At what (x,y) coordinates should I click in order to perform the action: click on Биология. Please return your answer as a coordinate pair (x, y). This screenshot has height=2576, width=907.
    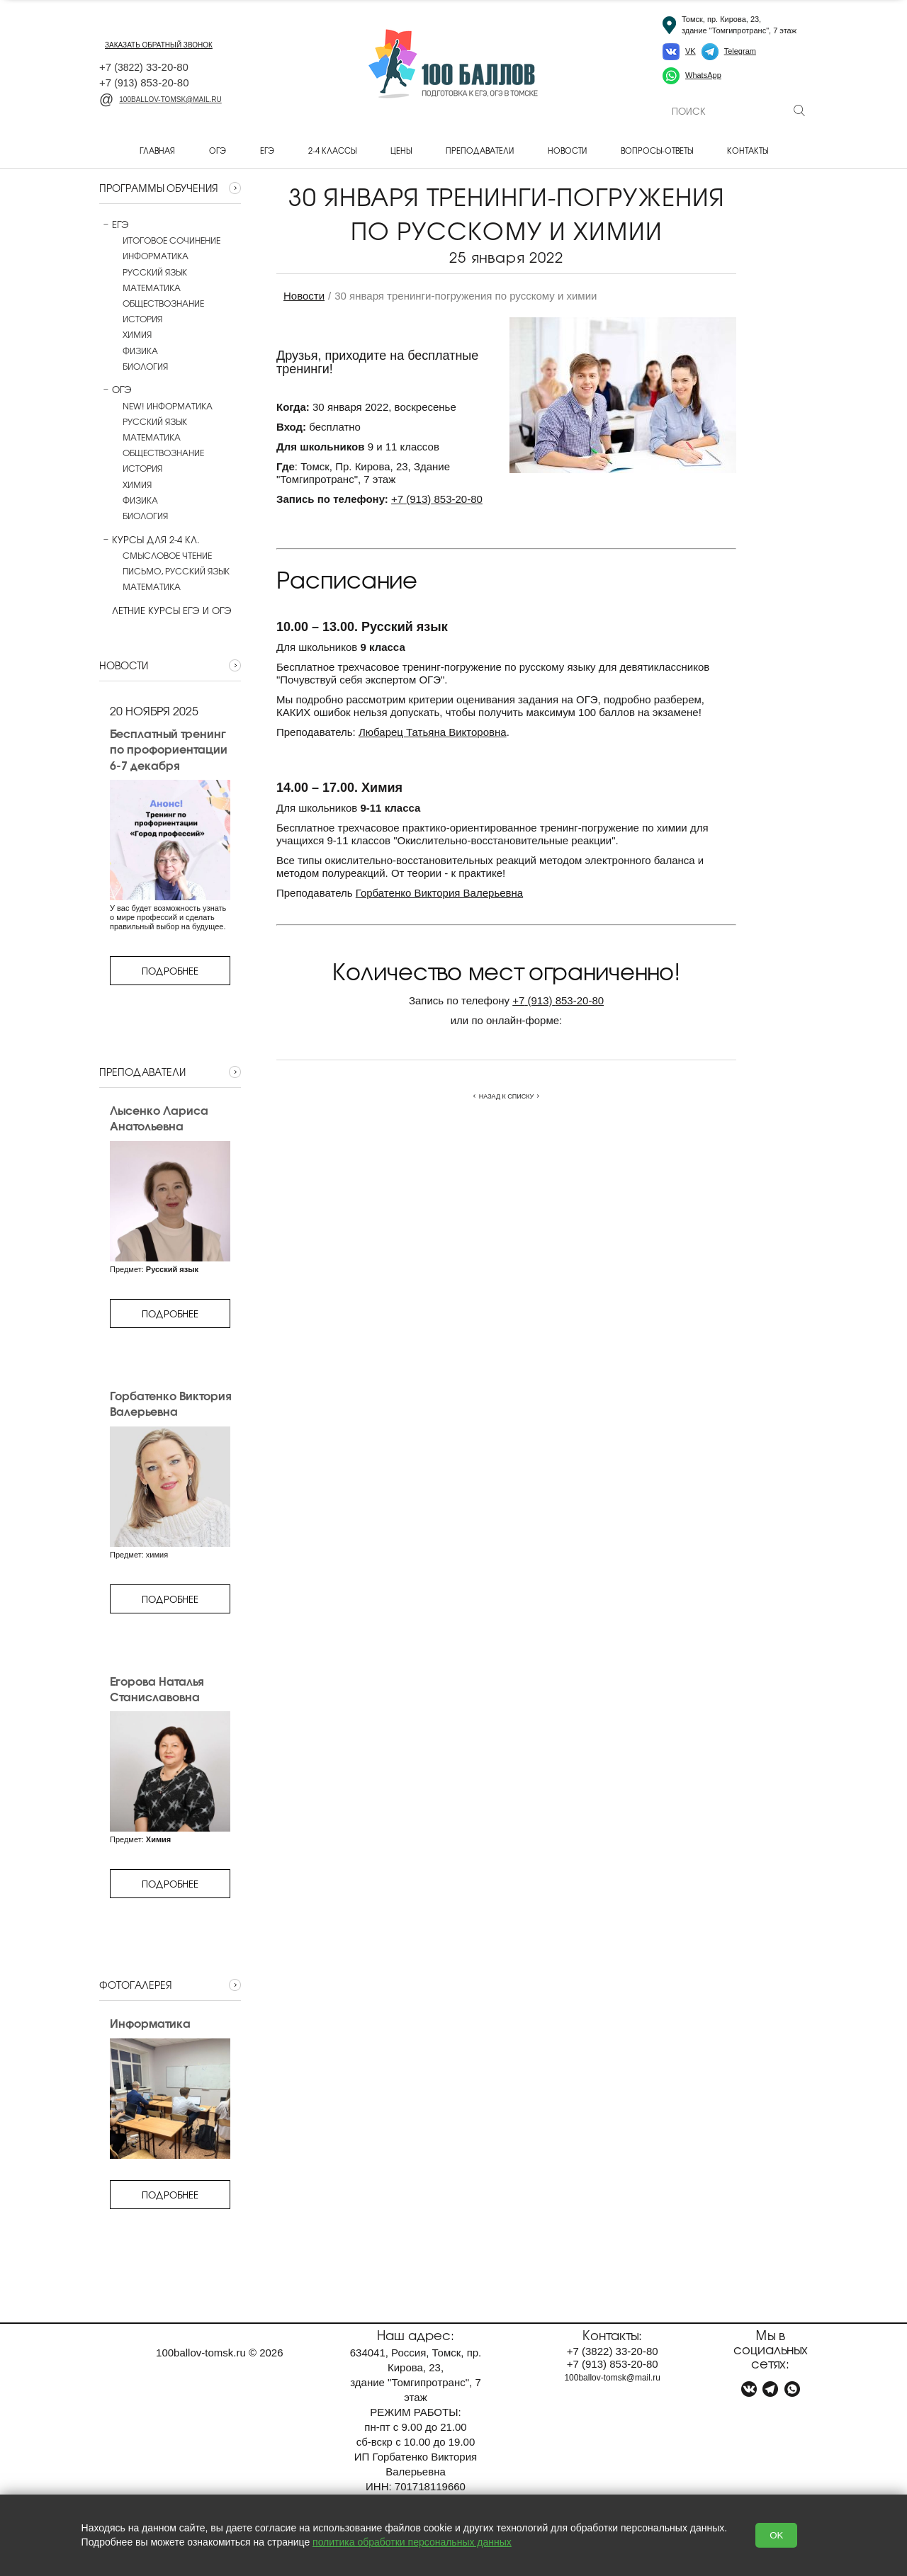
    Looking at the image, I should click on (145, 366).